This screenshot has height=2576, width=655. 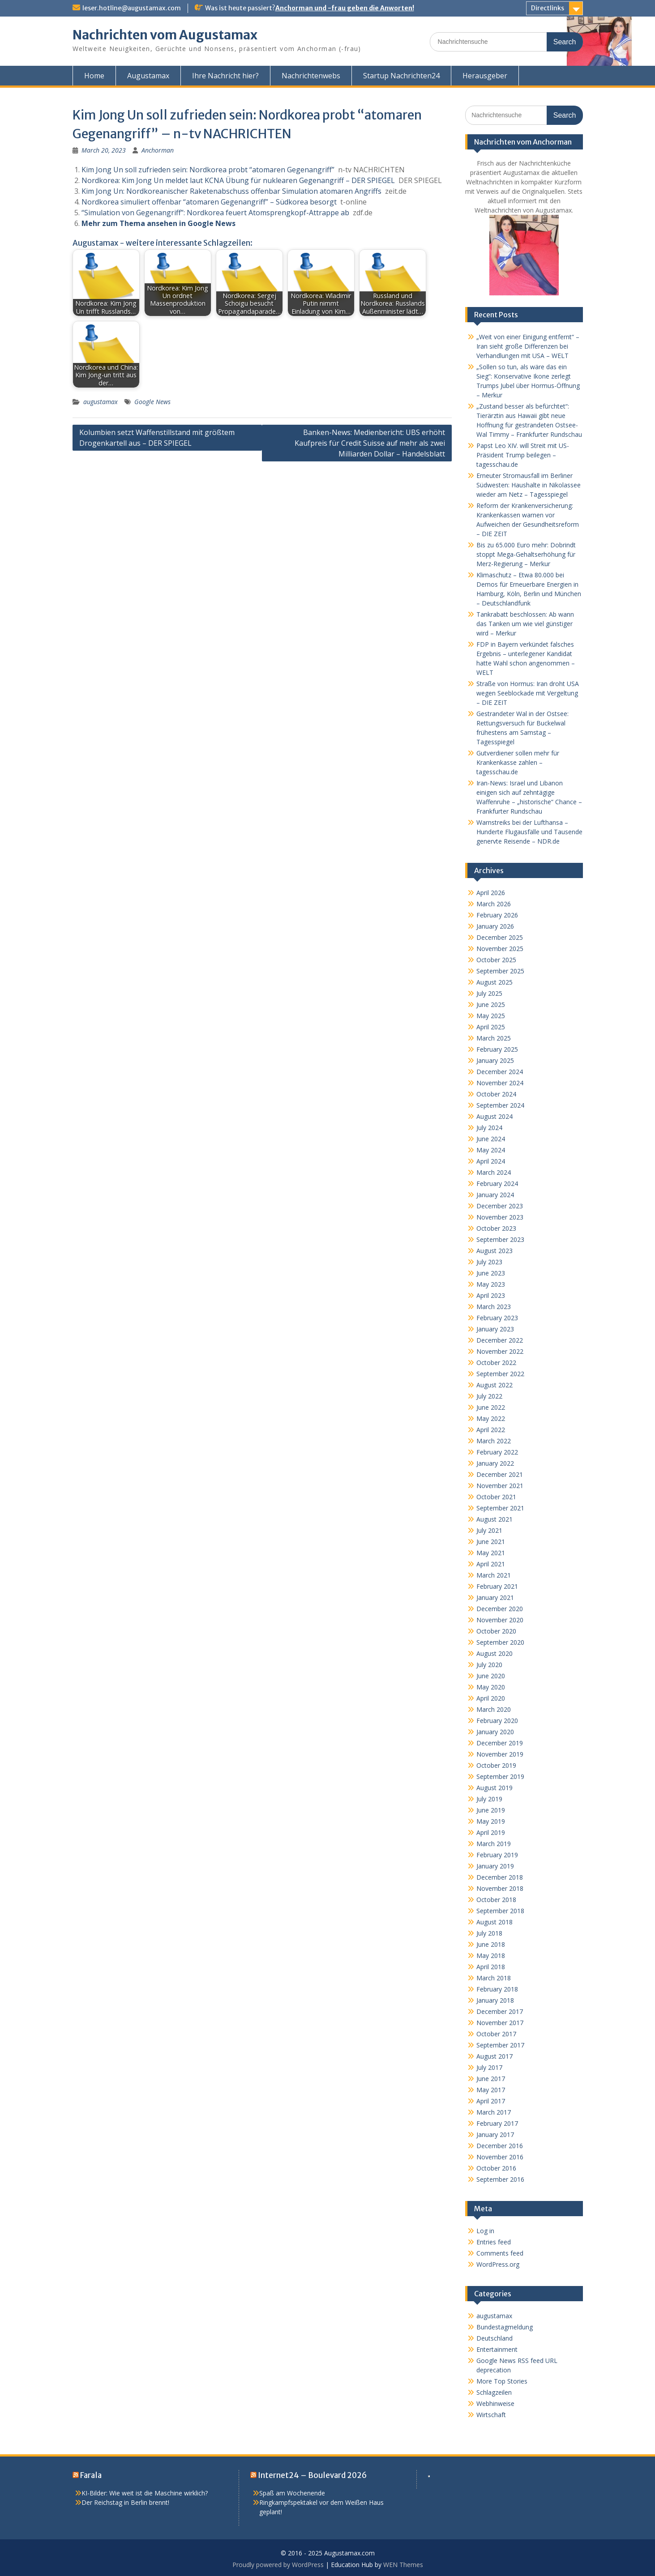 I want to click on November 2020, so click(x=499, y=1620).